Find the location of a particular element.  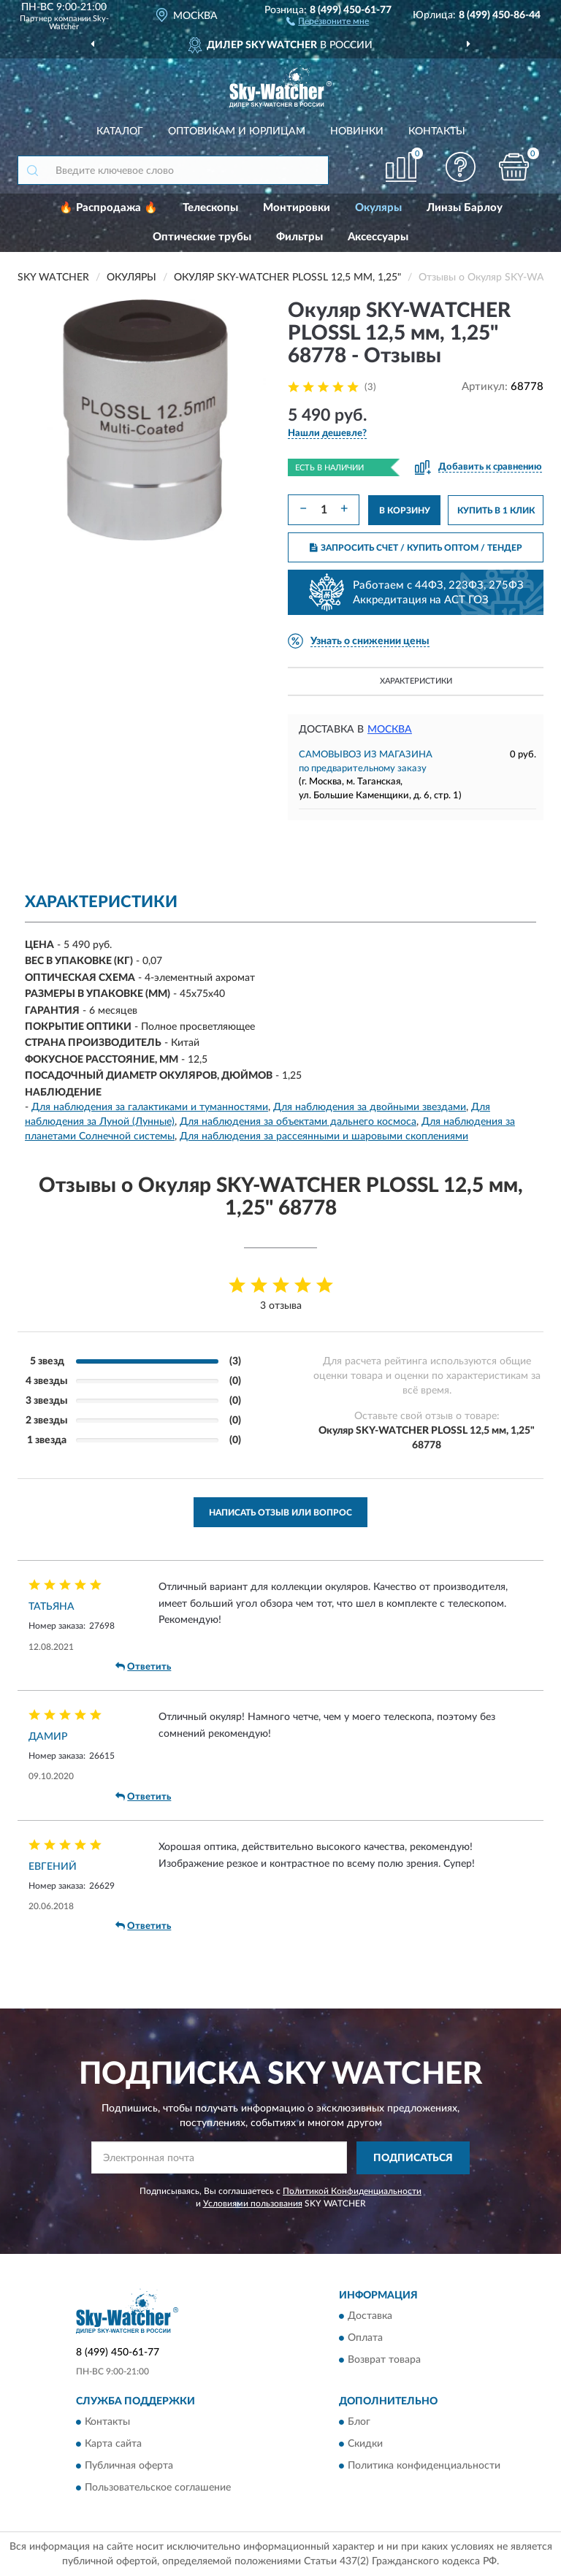

Оптические трубы is located at coordinates (202, 237).